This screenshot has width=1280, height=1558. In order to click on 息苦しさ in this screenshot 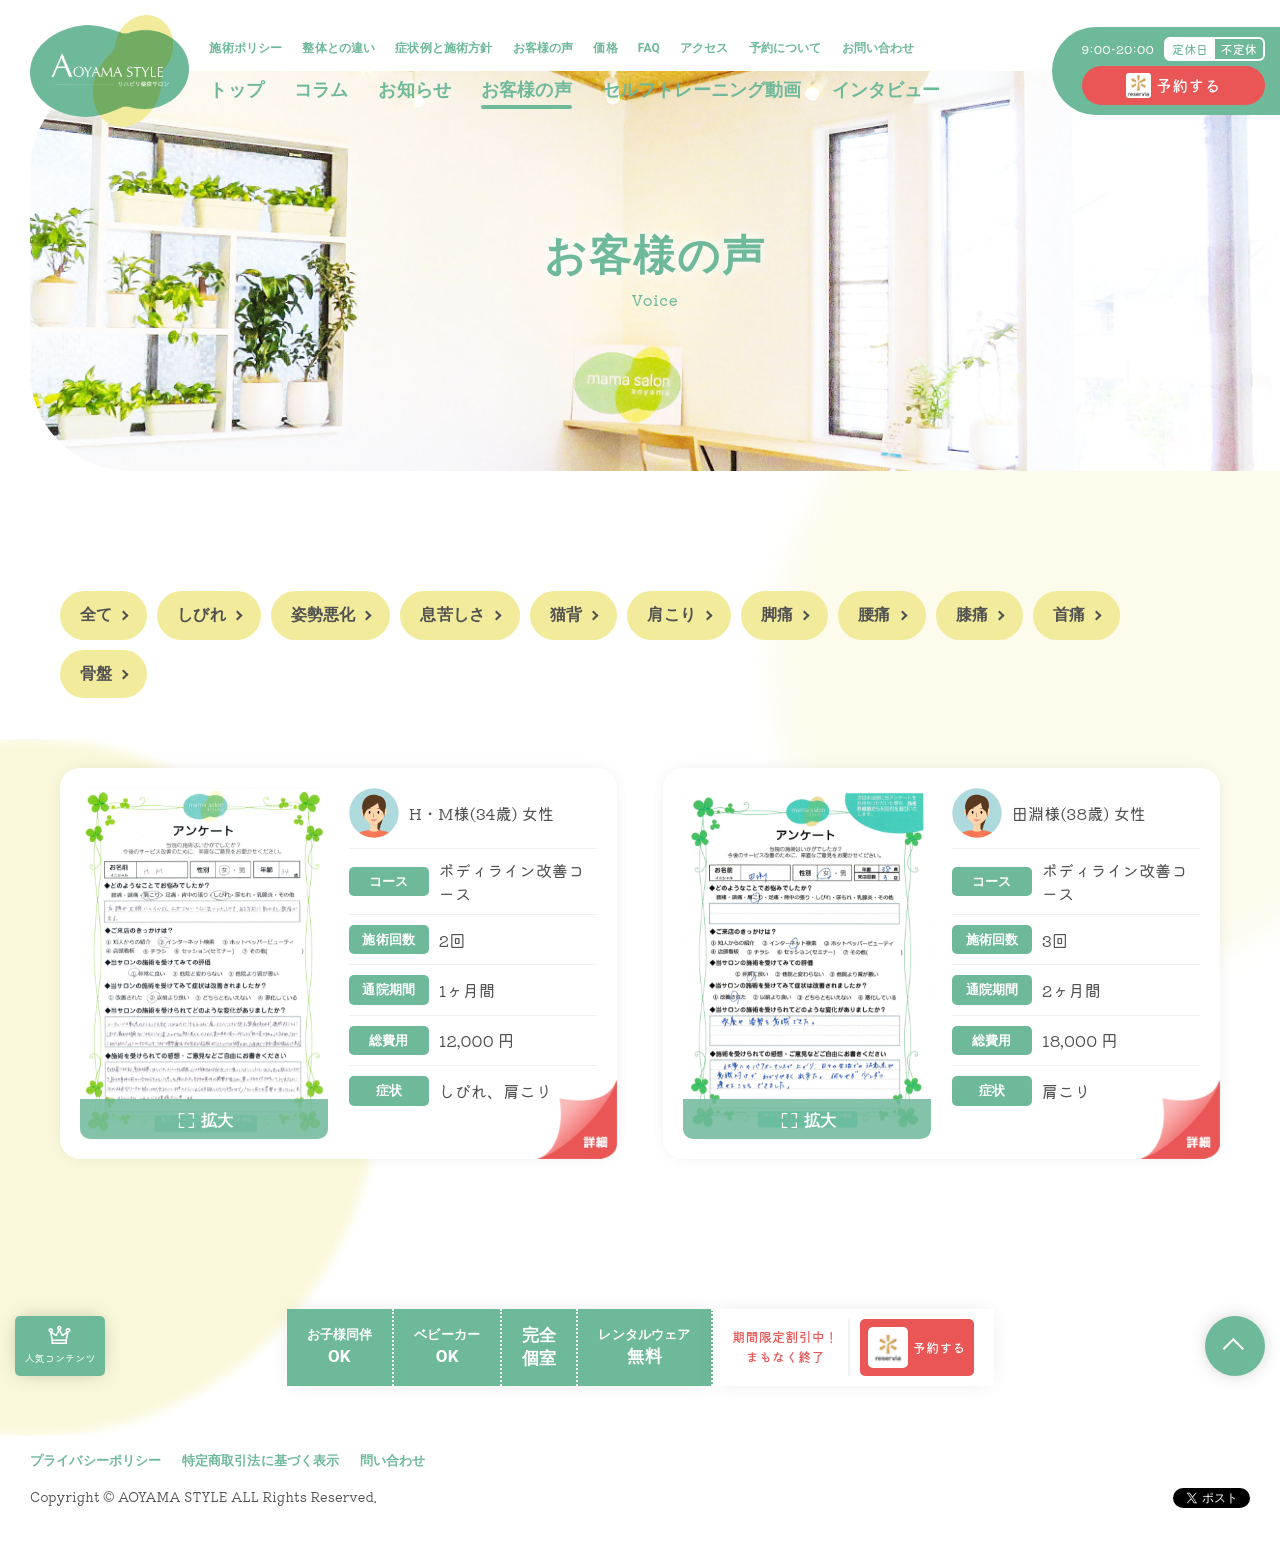, I will do `click(452, 614)`.